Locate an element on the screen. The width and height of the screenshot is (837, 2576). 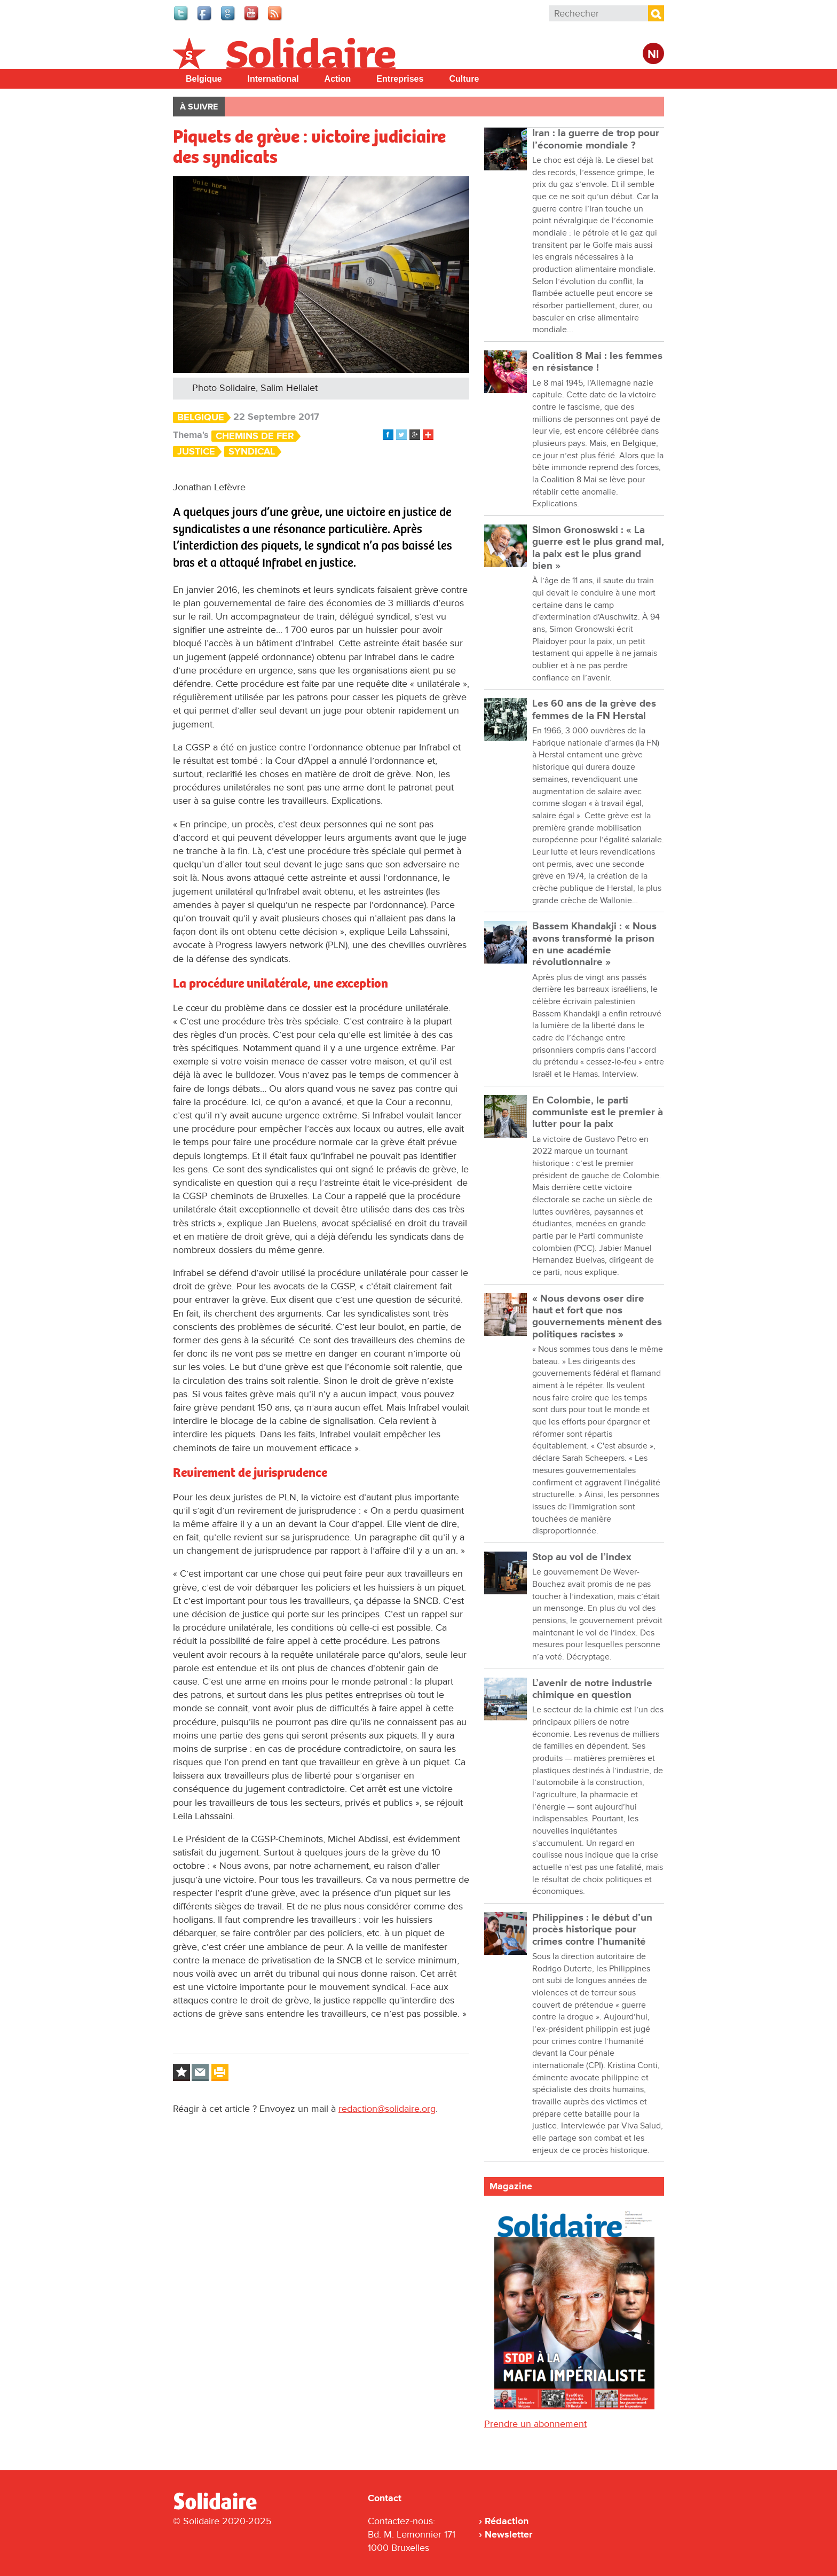
En Colombie, le parti communiste est le premier à lutter pour la paix is located at coordinates (597, 1112).